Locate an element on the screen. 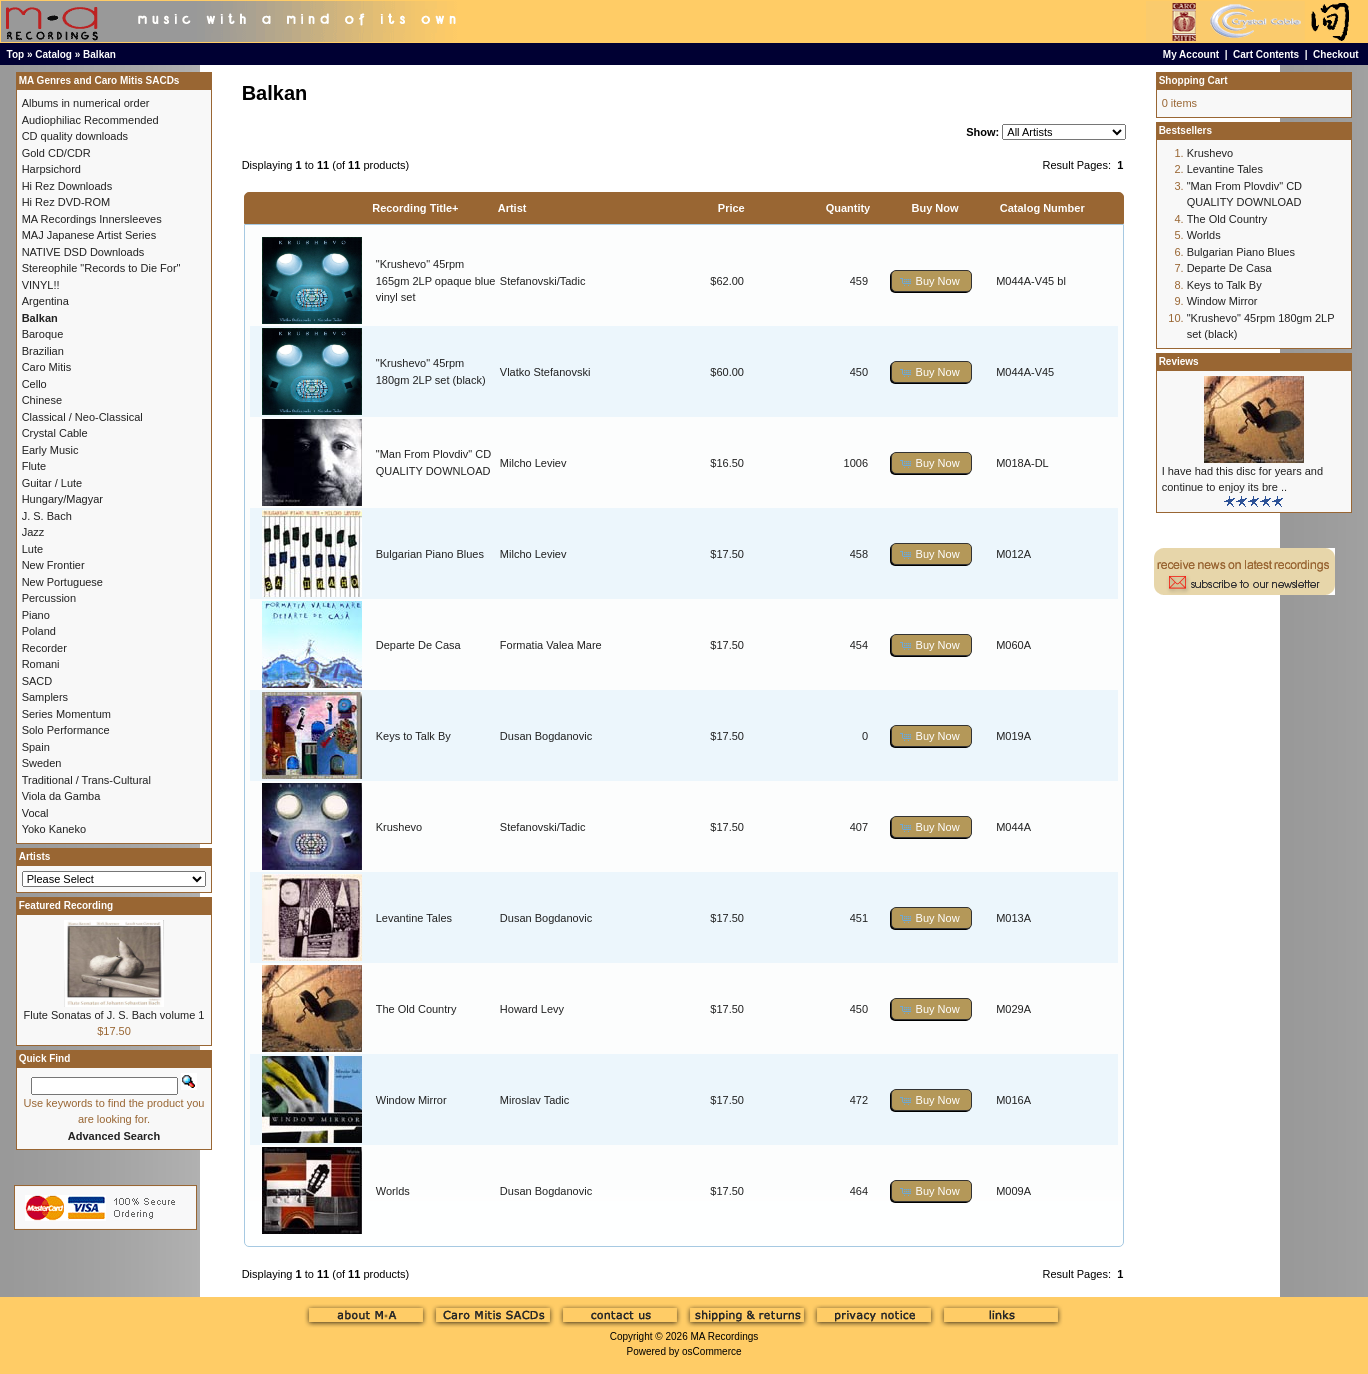 The width and height of the screenshot is (1368, 1374). Solo Performance is located at coordinates (66, 730).